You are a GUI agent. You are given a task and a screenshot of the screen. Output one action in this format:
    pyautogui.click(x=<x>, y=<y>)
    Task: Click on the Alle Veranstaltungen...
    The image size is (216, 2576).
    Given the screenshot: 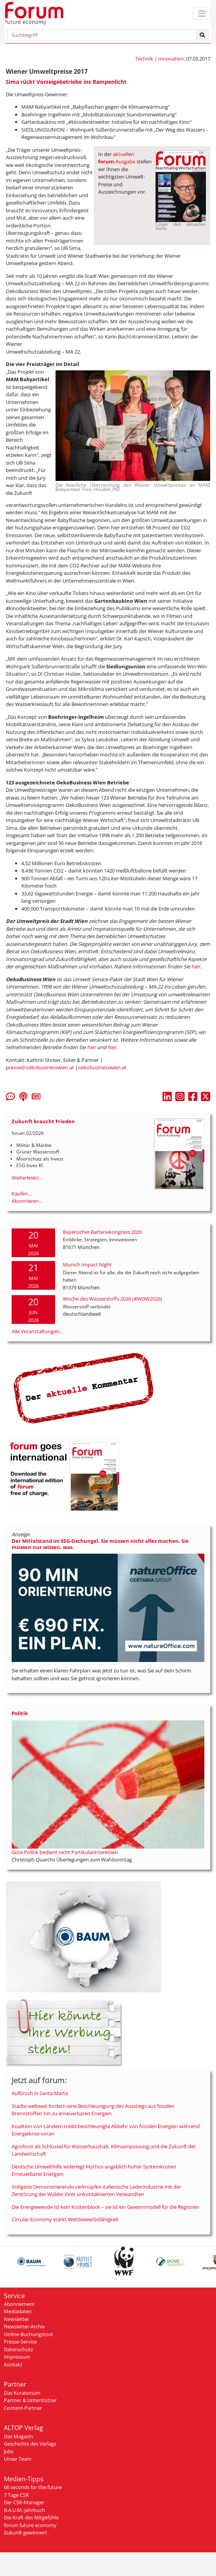 What is the action you would take?
    pyautogui.click(x=37, y=1331)
    